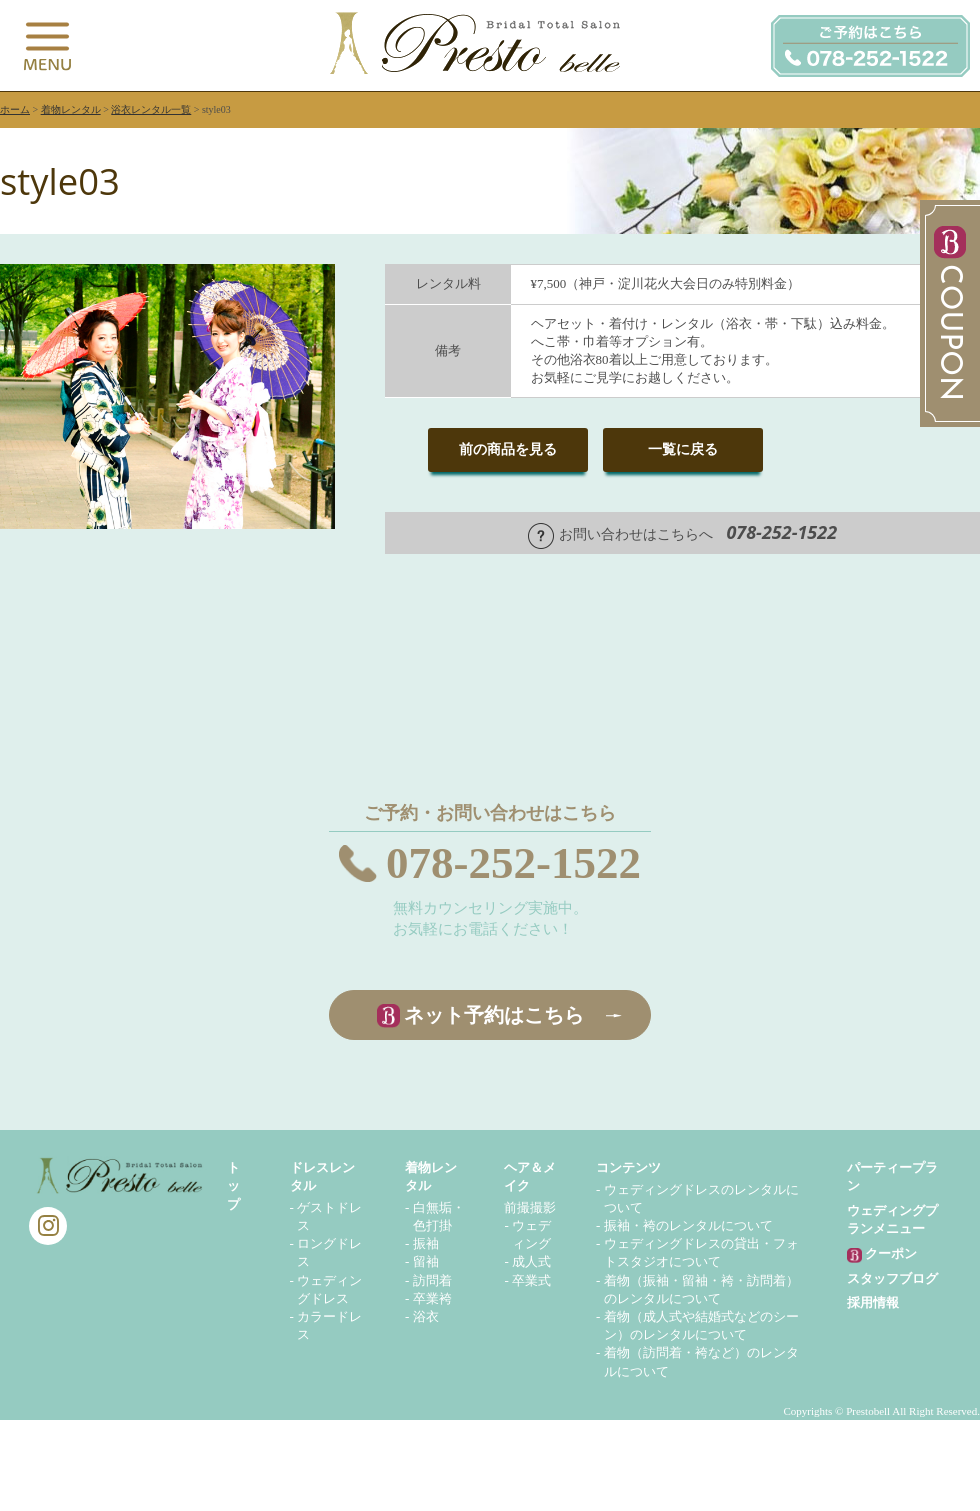 Image resolution: width=980 pixels, height=1511 pixels. What do you see at coordinates (432, 1298) in the screenshot?
I see `卒業袴` at bounding box center [432, 1298].